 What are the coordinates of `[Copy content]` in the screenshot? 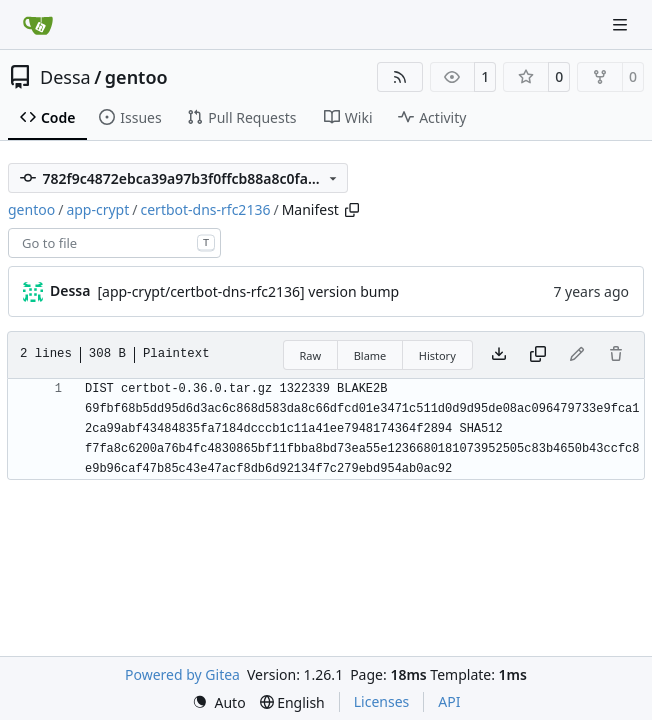 It's located at (538, 355).